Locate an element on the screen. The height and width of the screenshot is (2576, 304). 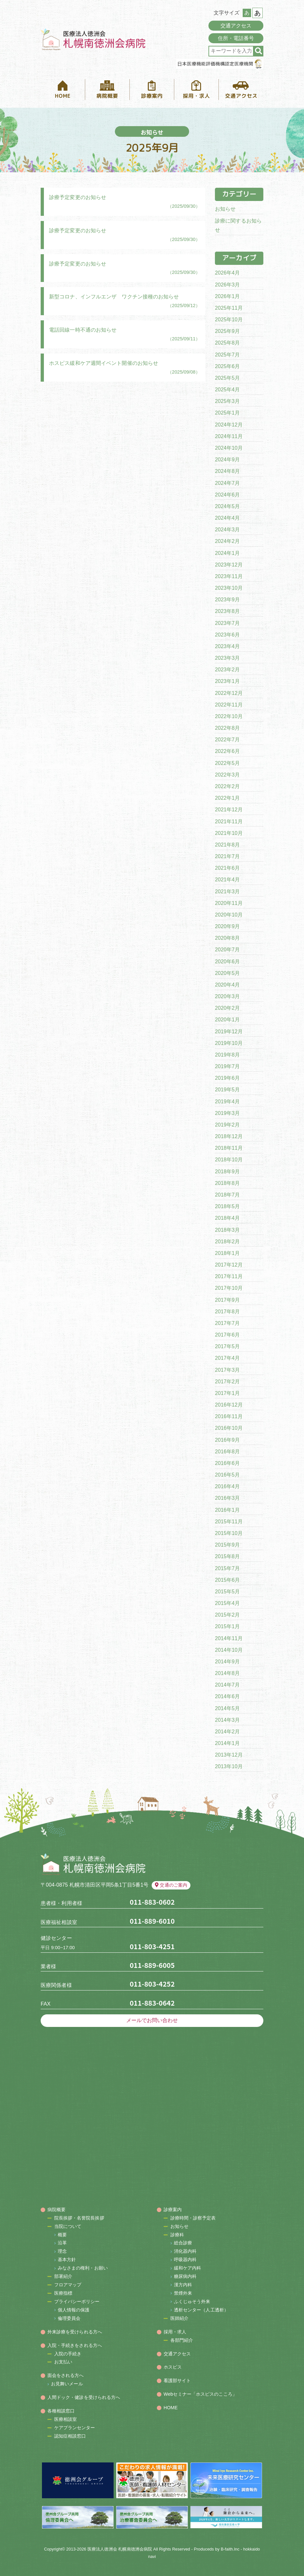
2021年11月 is located at coordinates (229, 821).